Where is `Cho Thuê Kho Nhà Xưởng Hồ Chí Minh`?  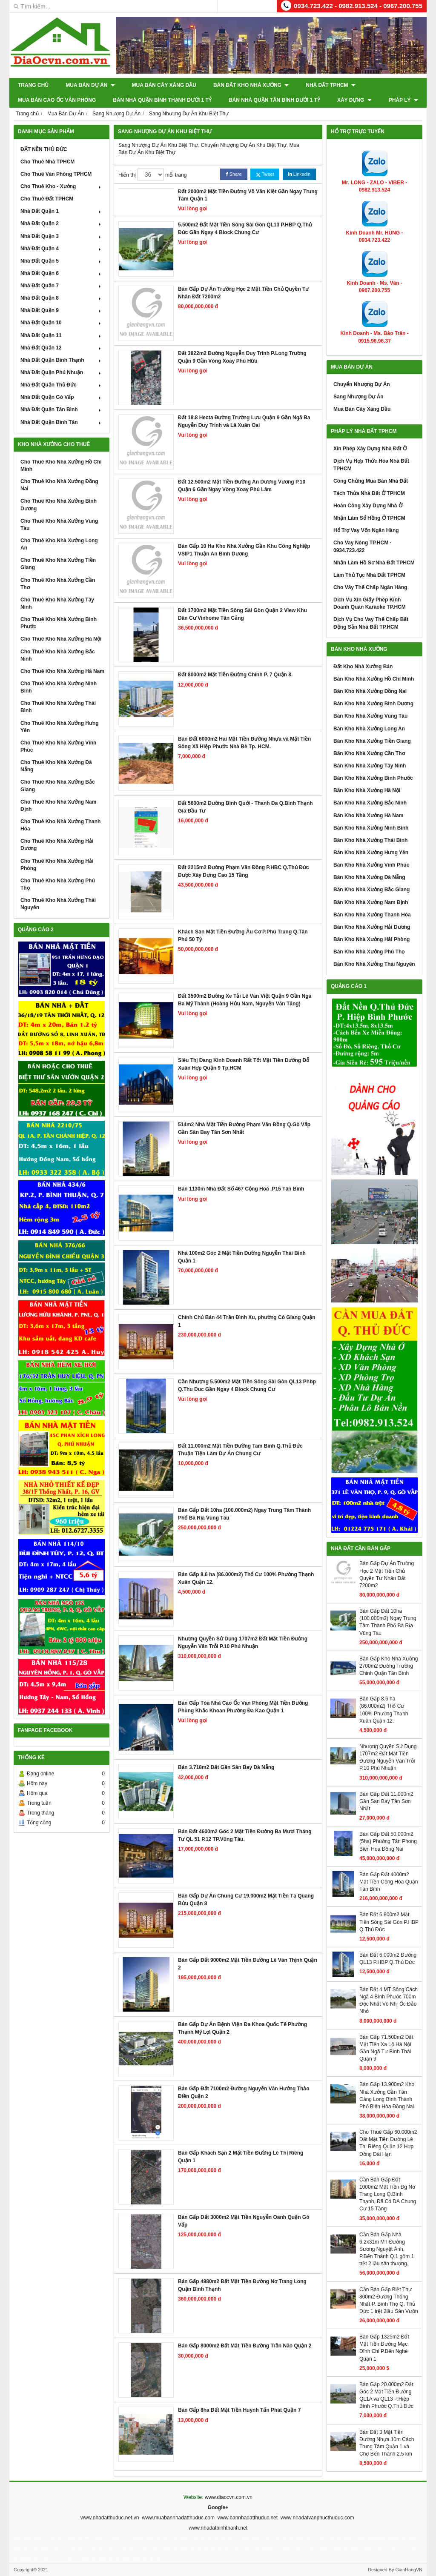 Cho Thuê Kho Nhà Xưởng Hồ Chí Minh is located at coordinates (61, 465).